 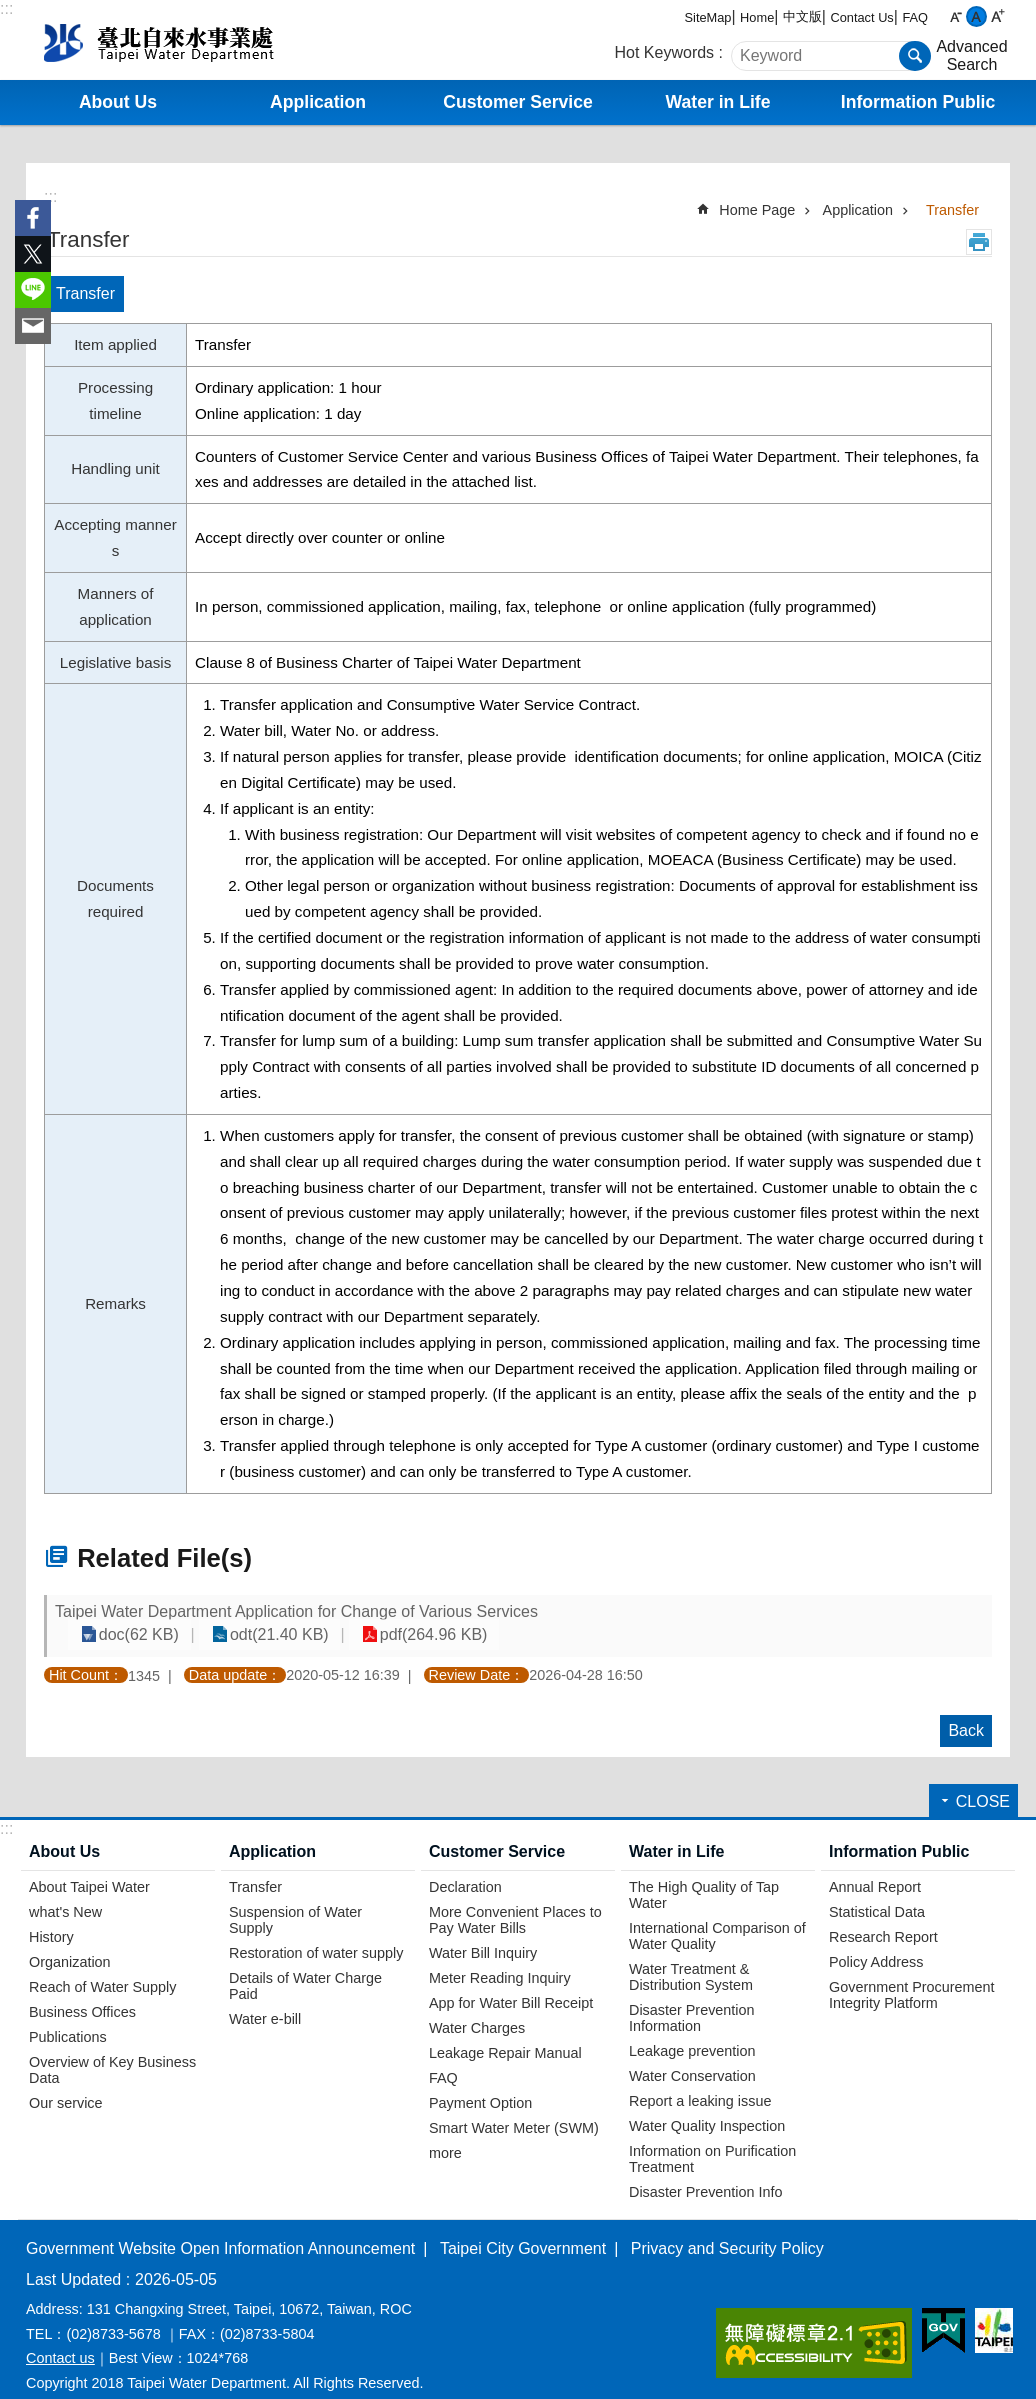 What do you see at coordinates (164, 1558) in the screenshot?
I see `Related File(s)` at bounding box center [164, 1558].